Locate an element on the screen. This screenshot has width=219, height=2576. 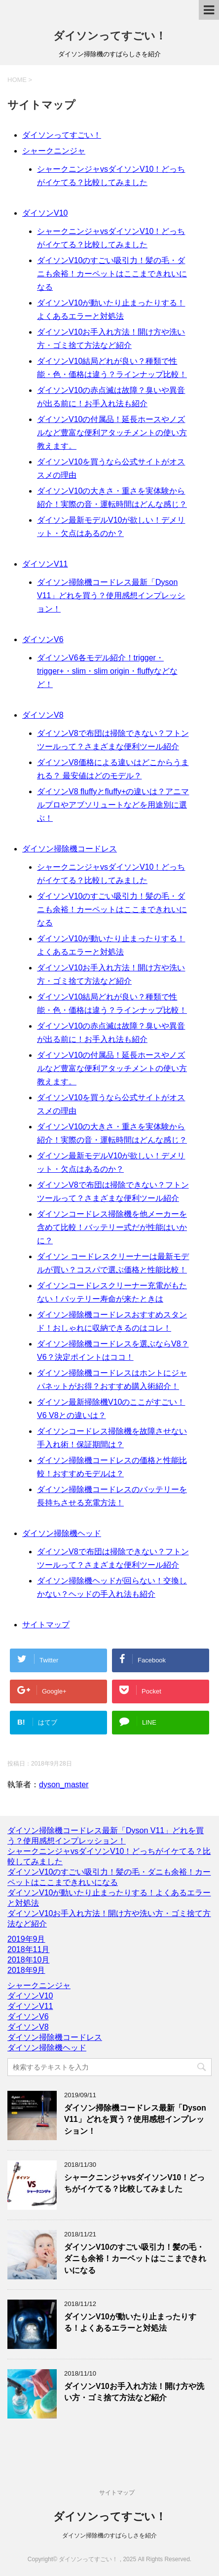
ダイソンV10 is located at coordinates (45, 213).